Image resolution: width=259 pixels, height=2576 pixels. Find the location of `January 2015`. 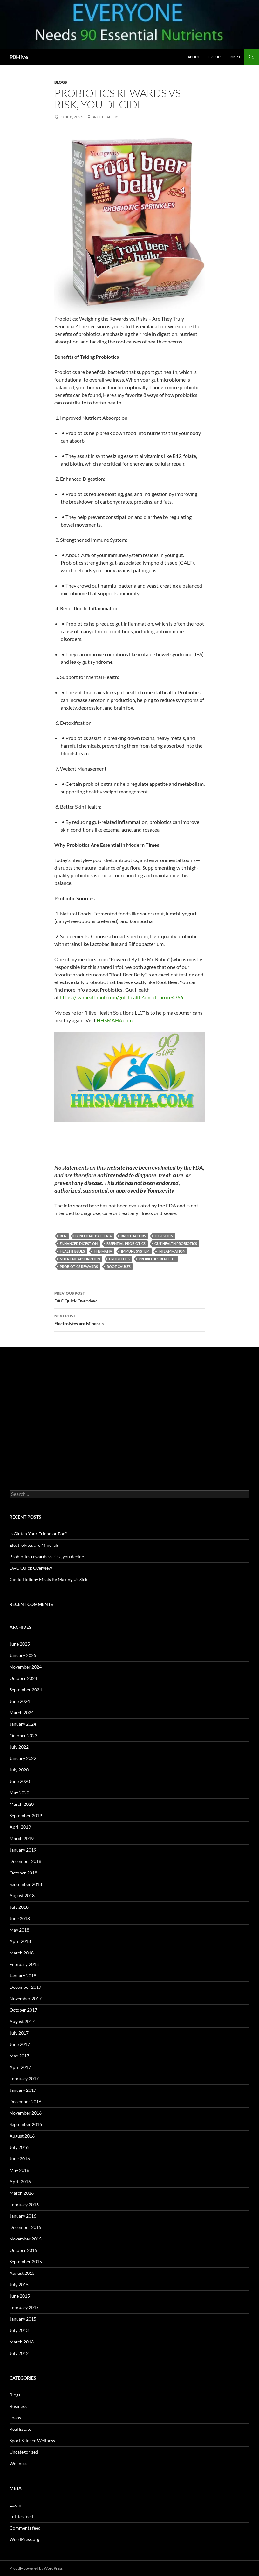

January 2015 is located at coordinates (23, 2318).